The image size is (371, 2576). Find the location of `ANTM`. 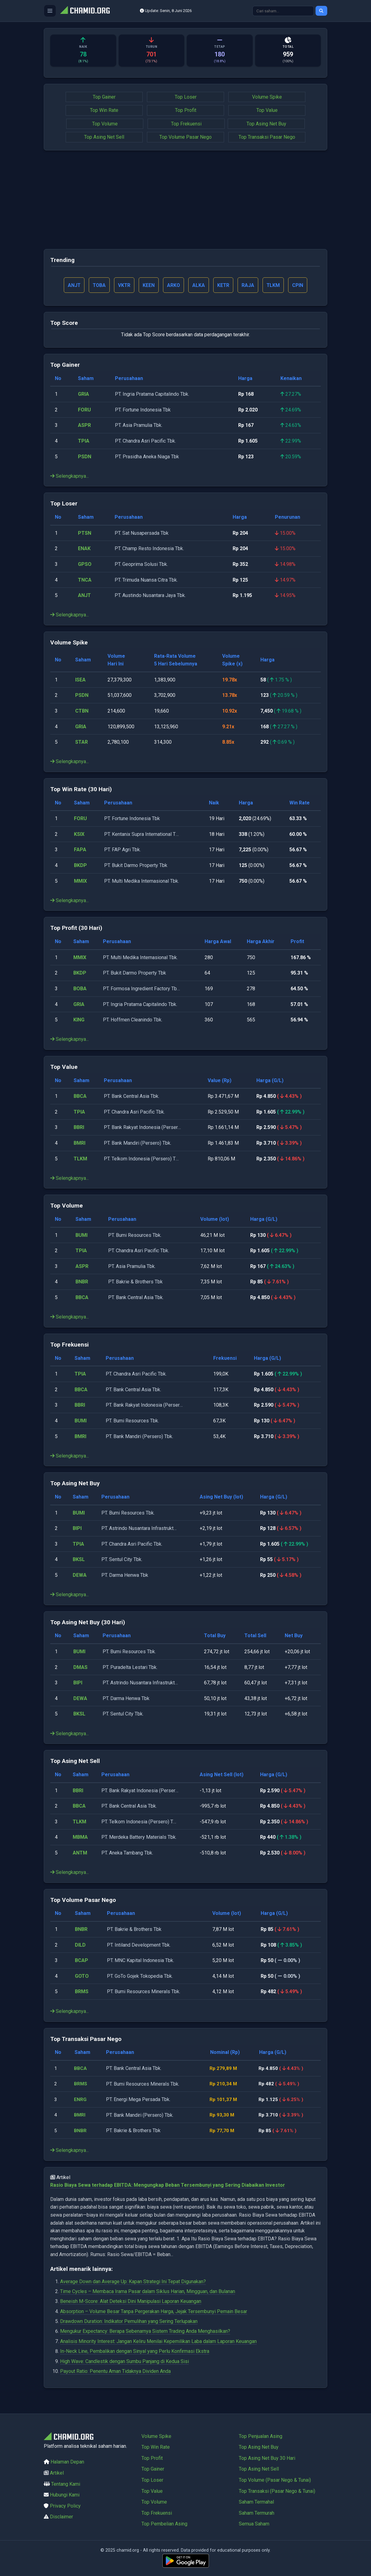

ANTM is located at coordinates (80, 1853).